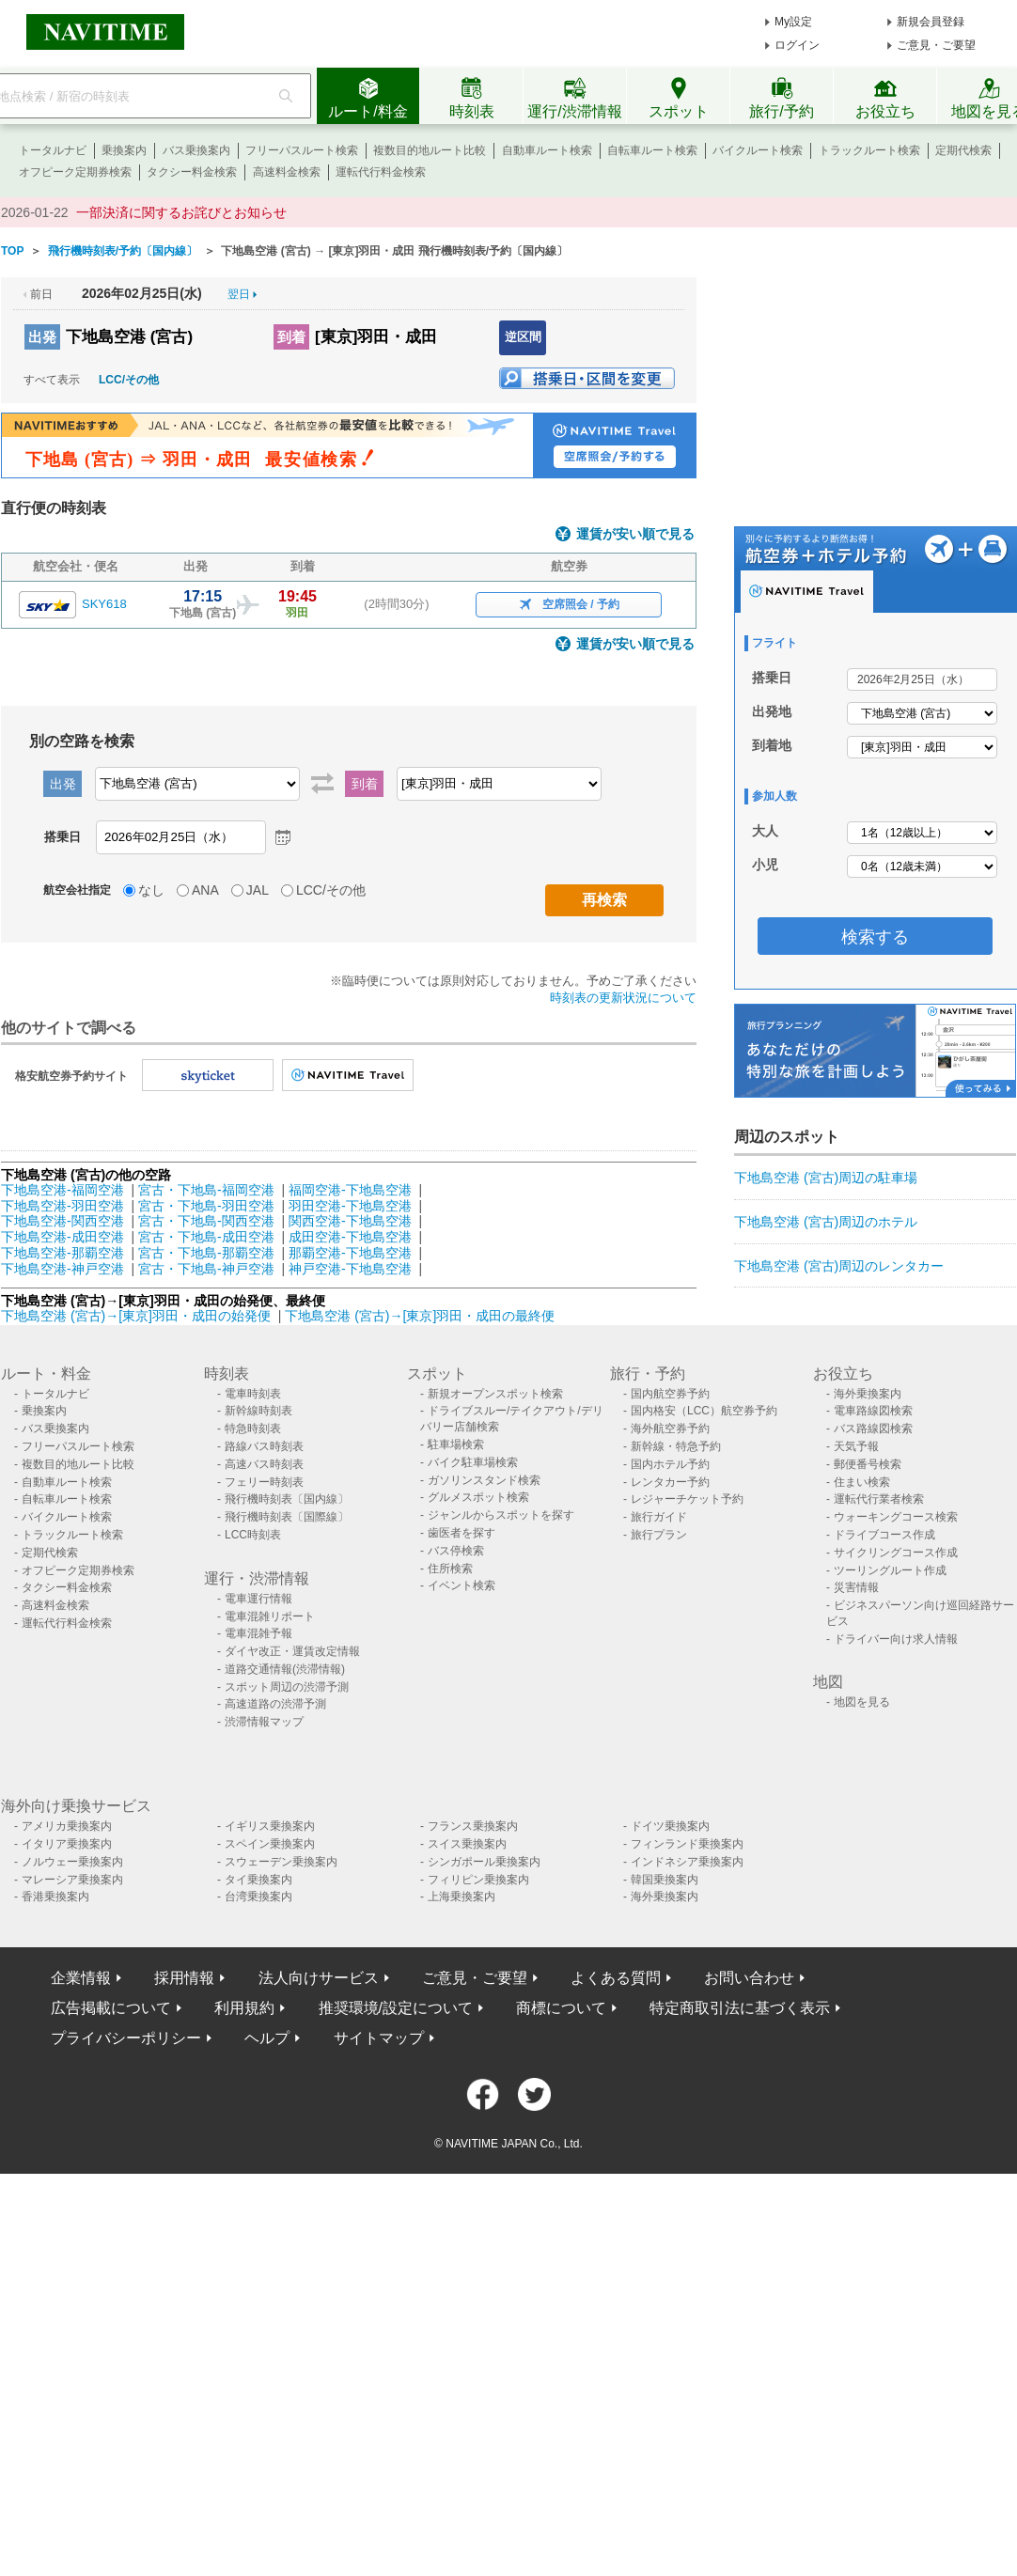 This screenshot has height=2576, width=1017. What do you see at coordinates (111, 2008) in the screenshot?
I see `広告掲載について` at bounding box center [111, 2008].